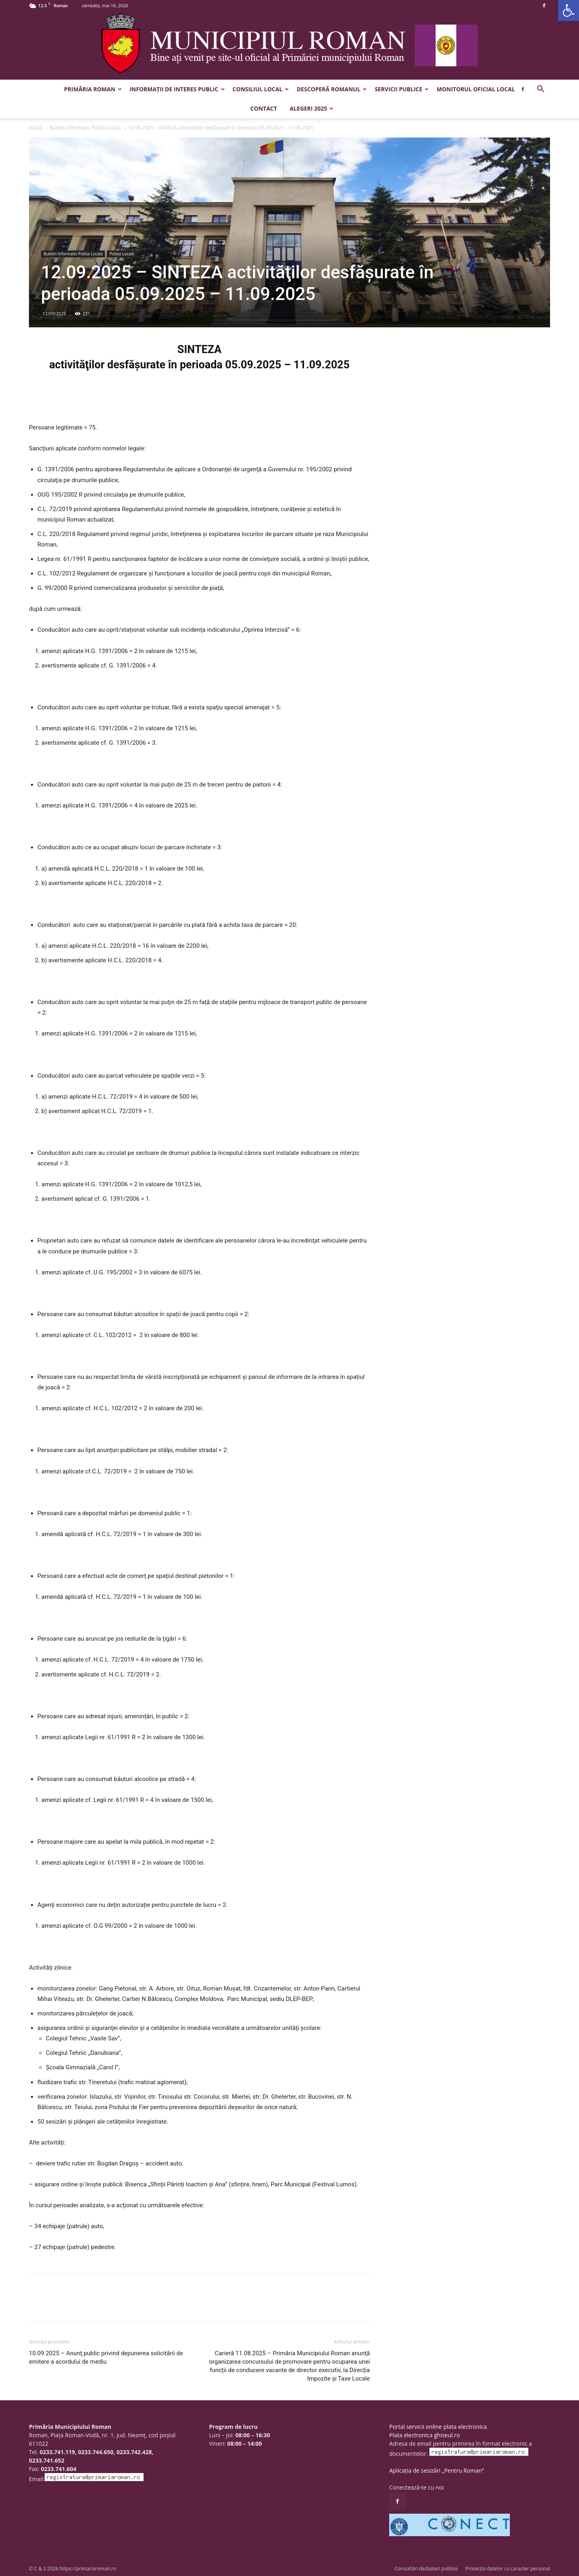 The height and width of the screenshot is (2576, 579). What do you see at coordinates (568, 10) in the screenshot?
I see `[button]` at bounding box center [568, 10].